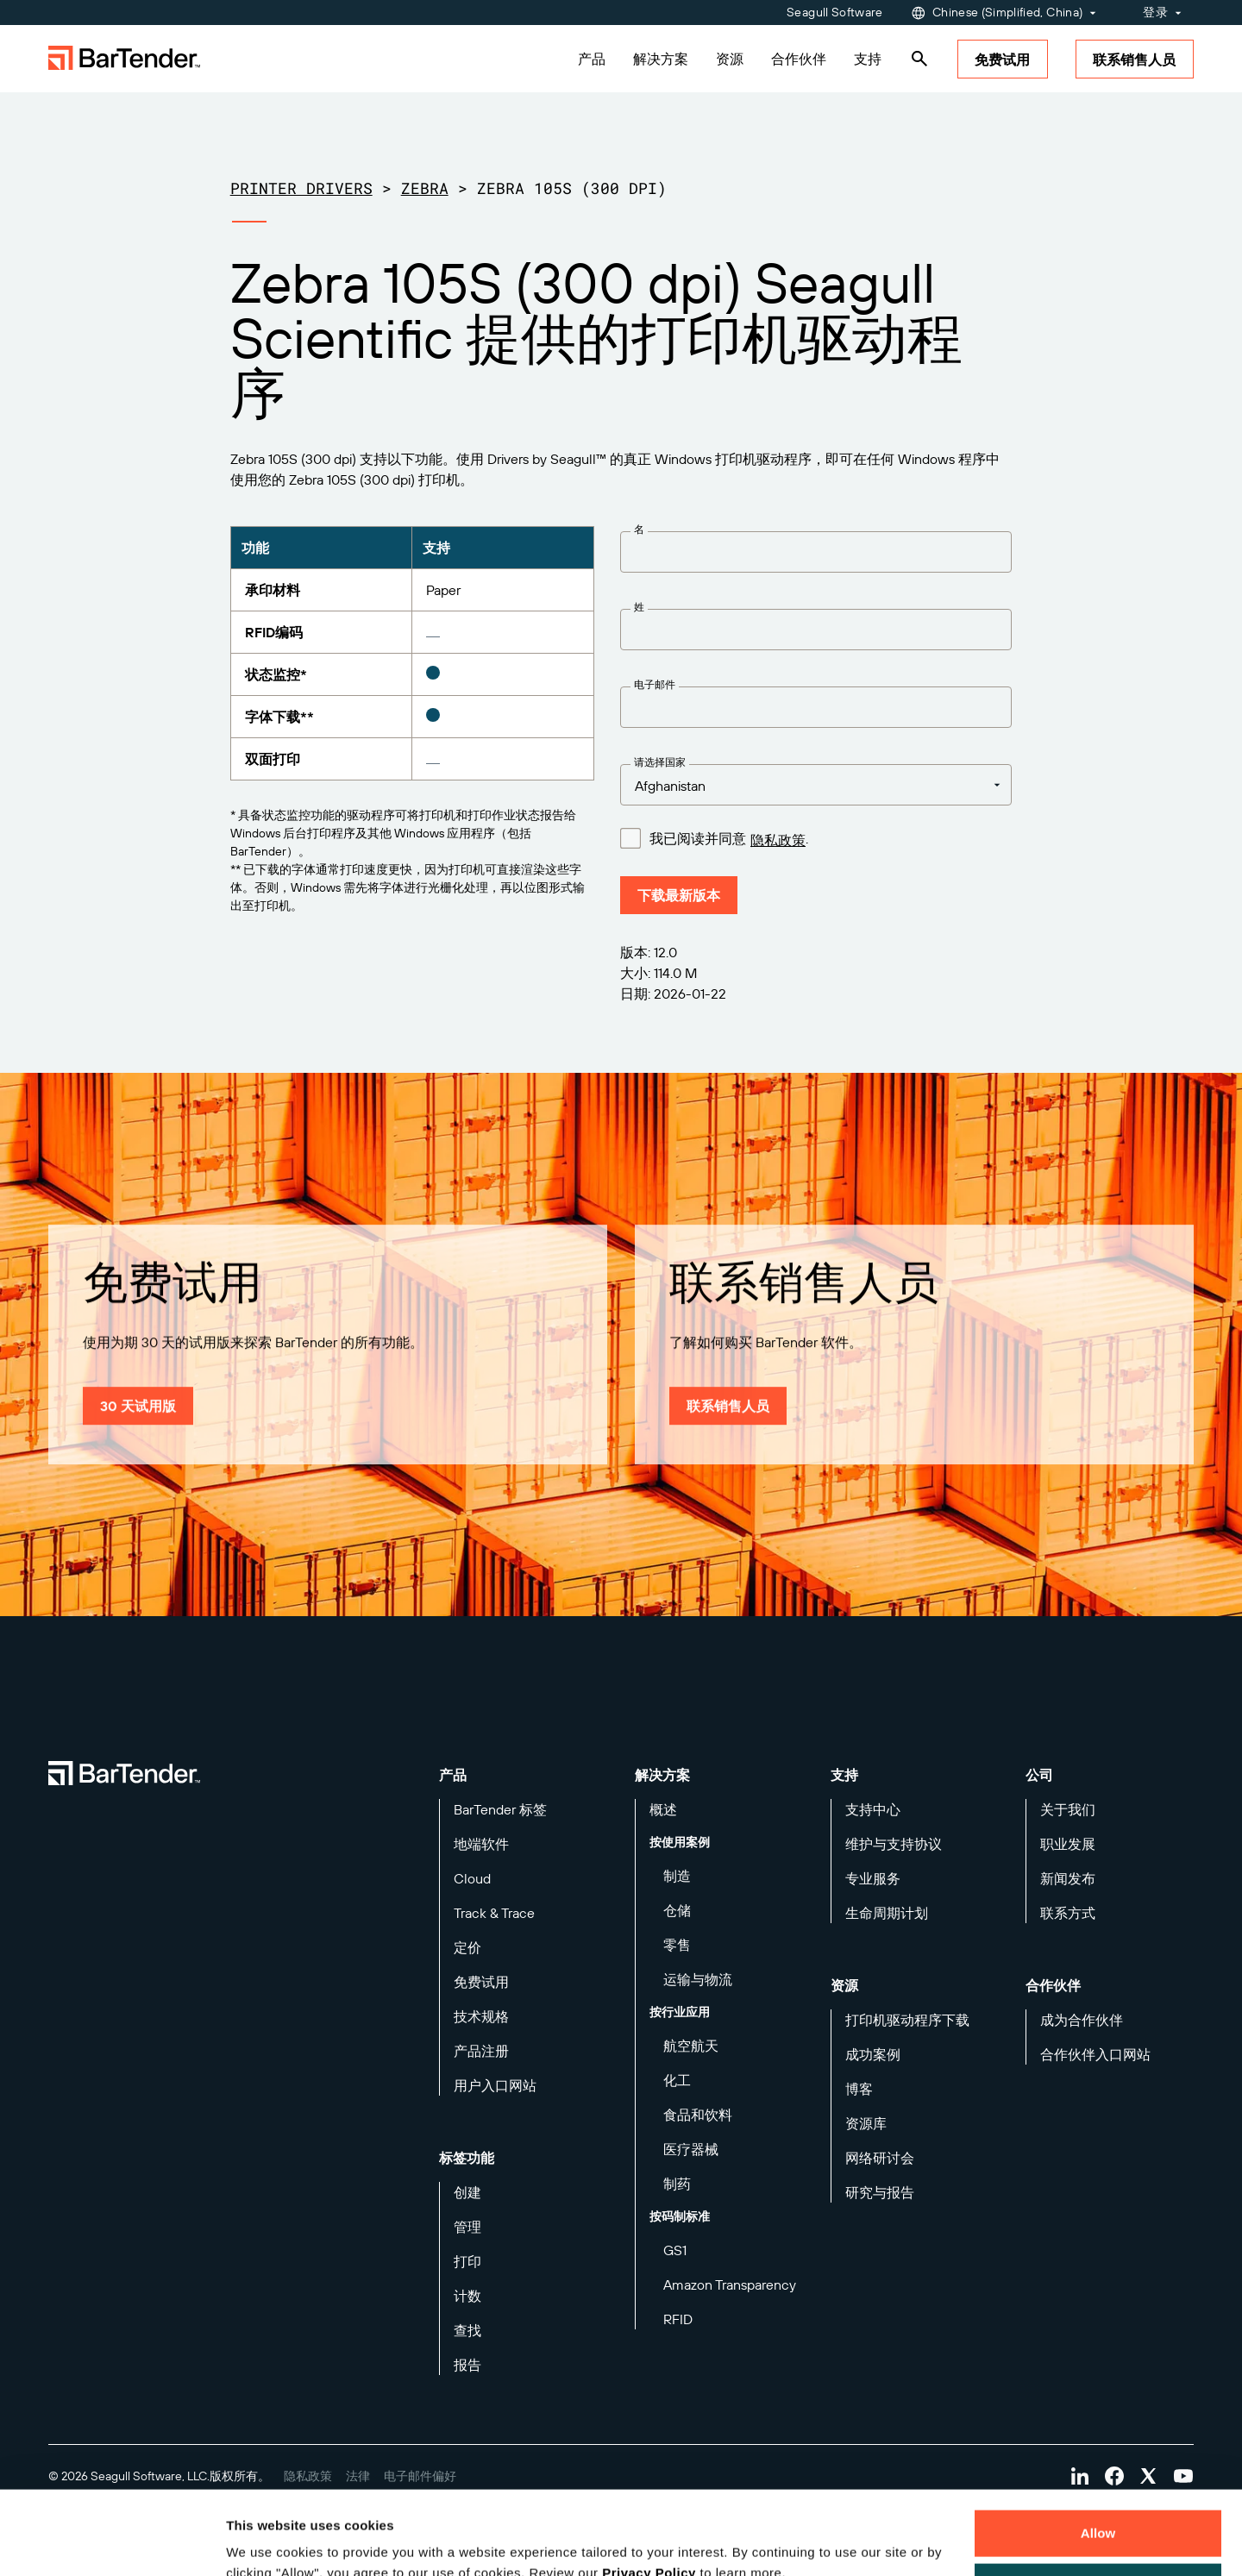 The width and height of the screenshot is (1242, 2576). Describe the element at coordinates (678, 895) in the screenshot. I see `下载最新版本` at that location.